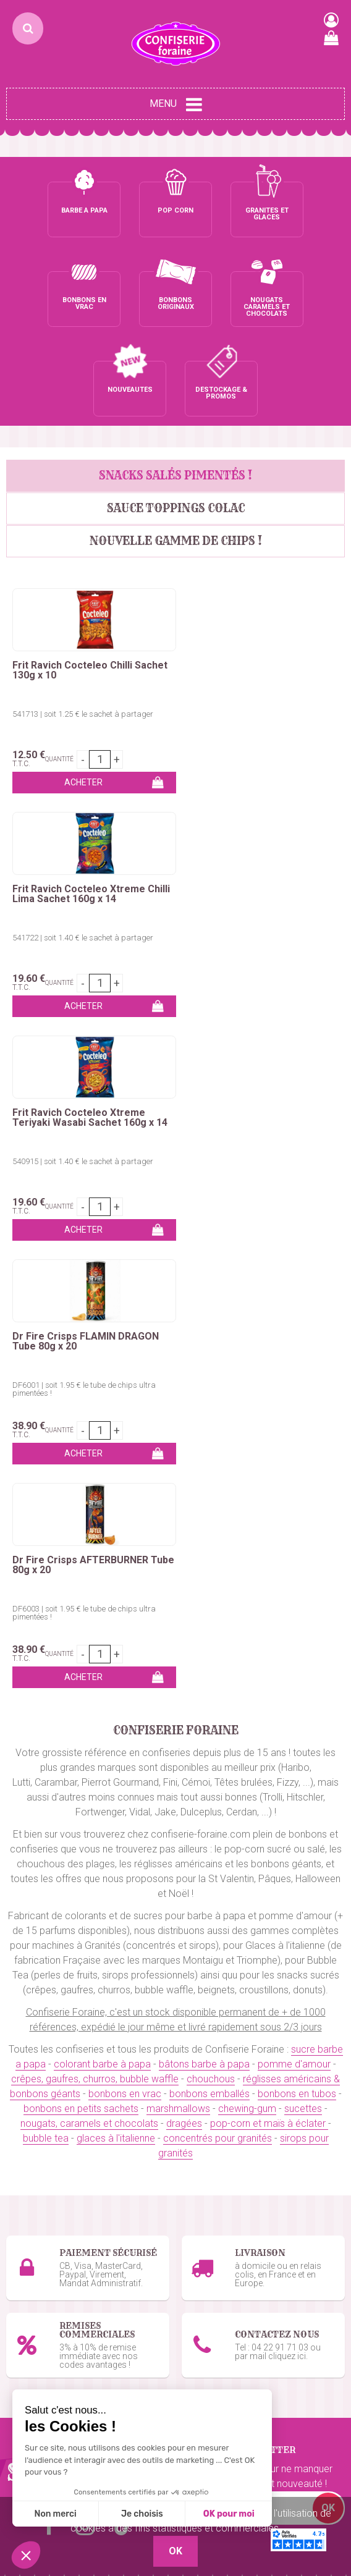 The height and width of the screenshot is (2576, 351). I want to click on Maïs à pop-corn, so click(217, 2110).